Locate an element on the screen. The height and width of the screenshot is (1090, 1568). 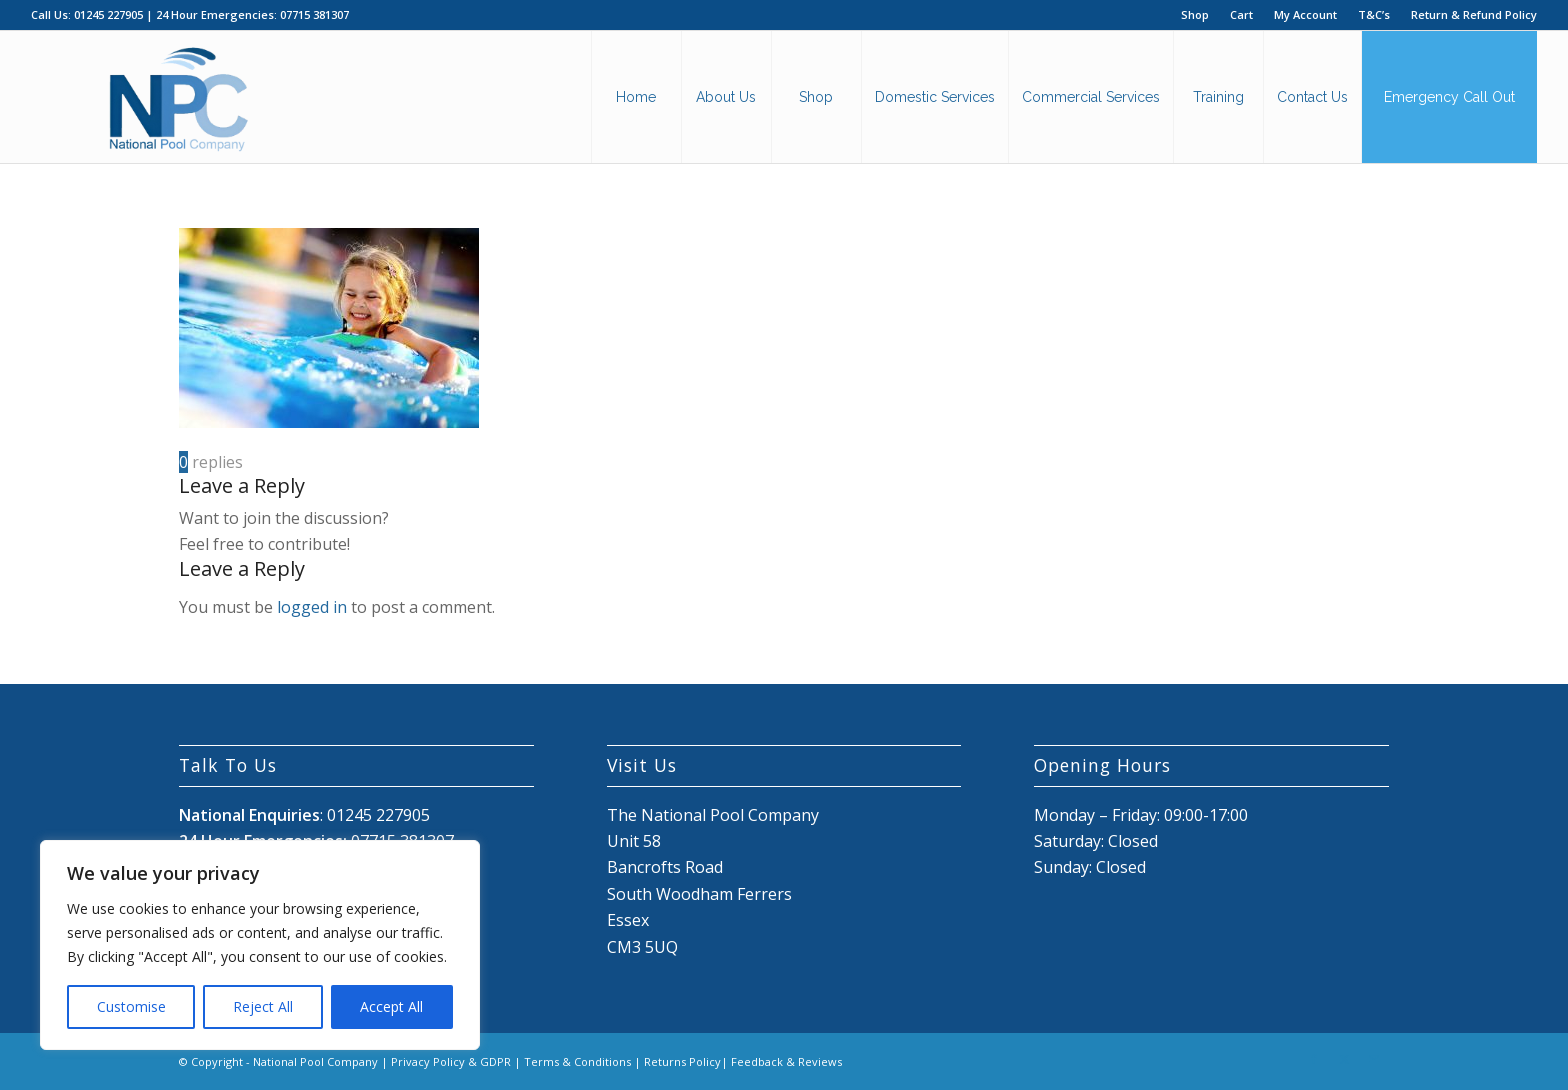
My Account is located at coordinates (1305, 14).